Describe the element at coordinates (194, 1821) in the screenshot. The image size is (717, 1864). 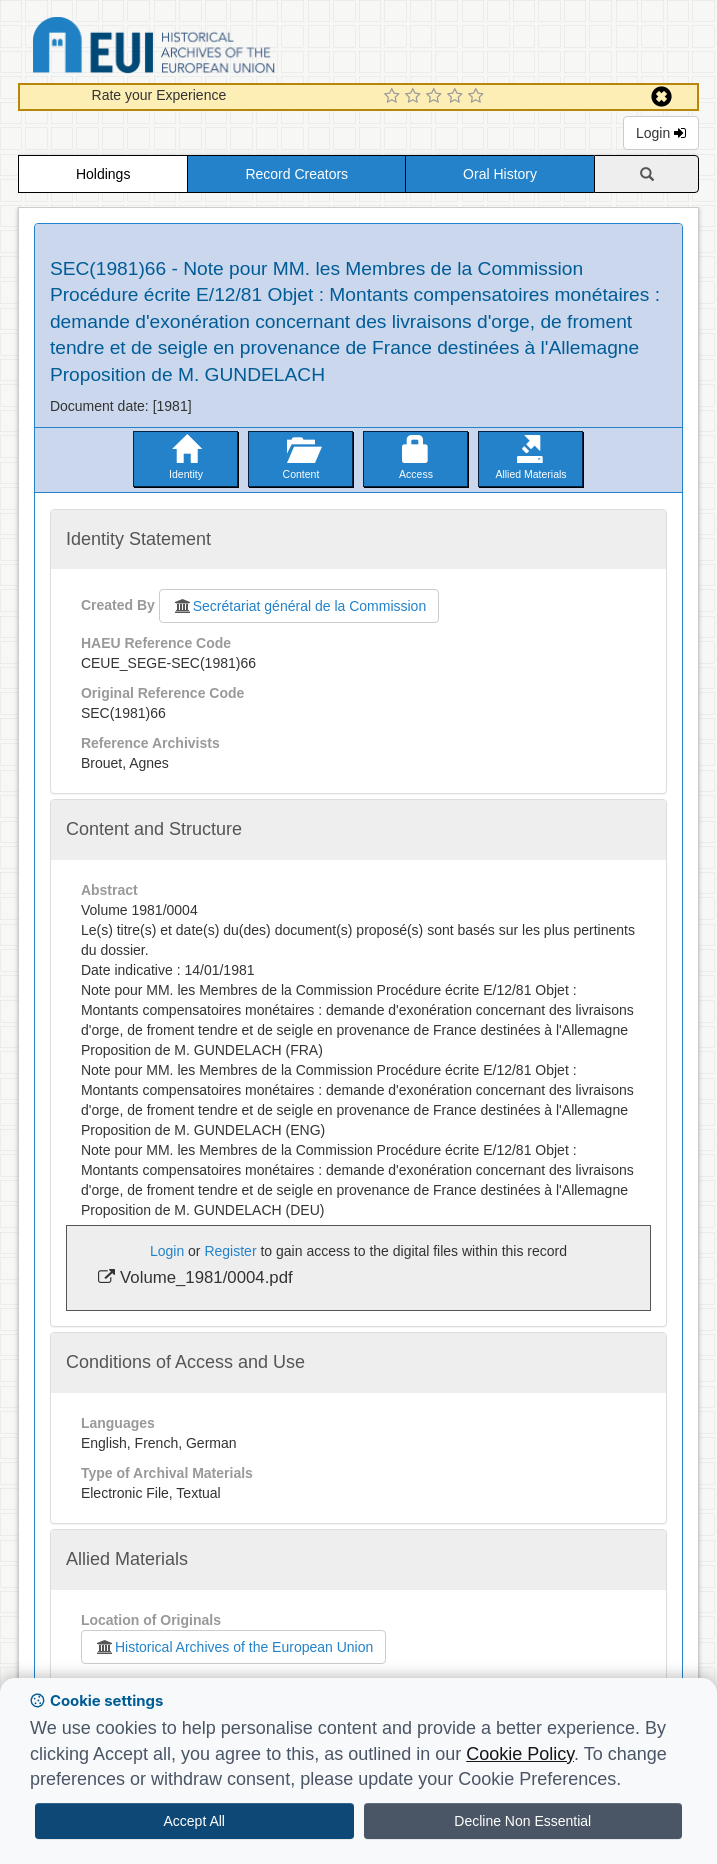
I see `Accept All` at that location.